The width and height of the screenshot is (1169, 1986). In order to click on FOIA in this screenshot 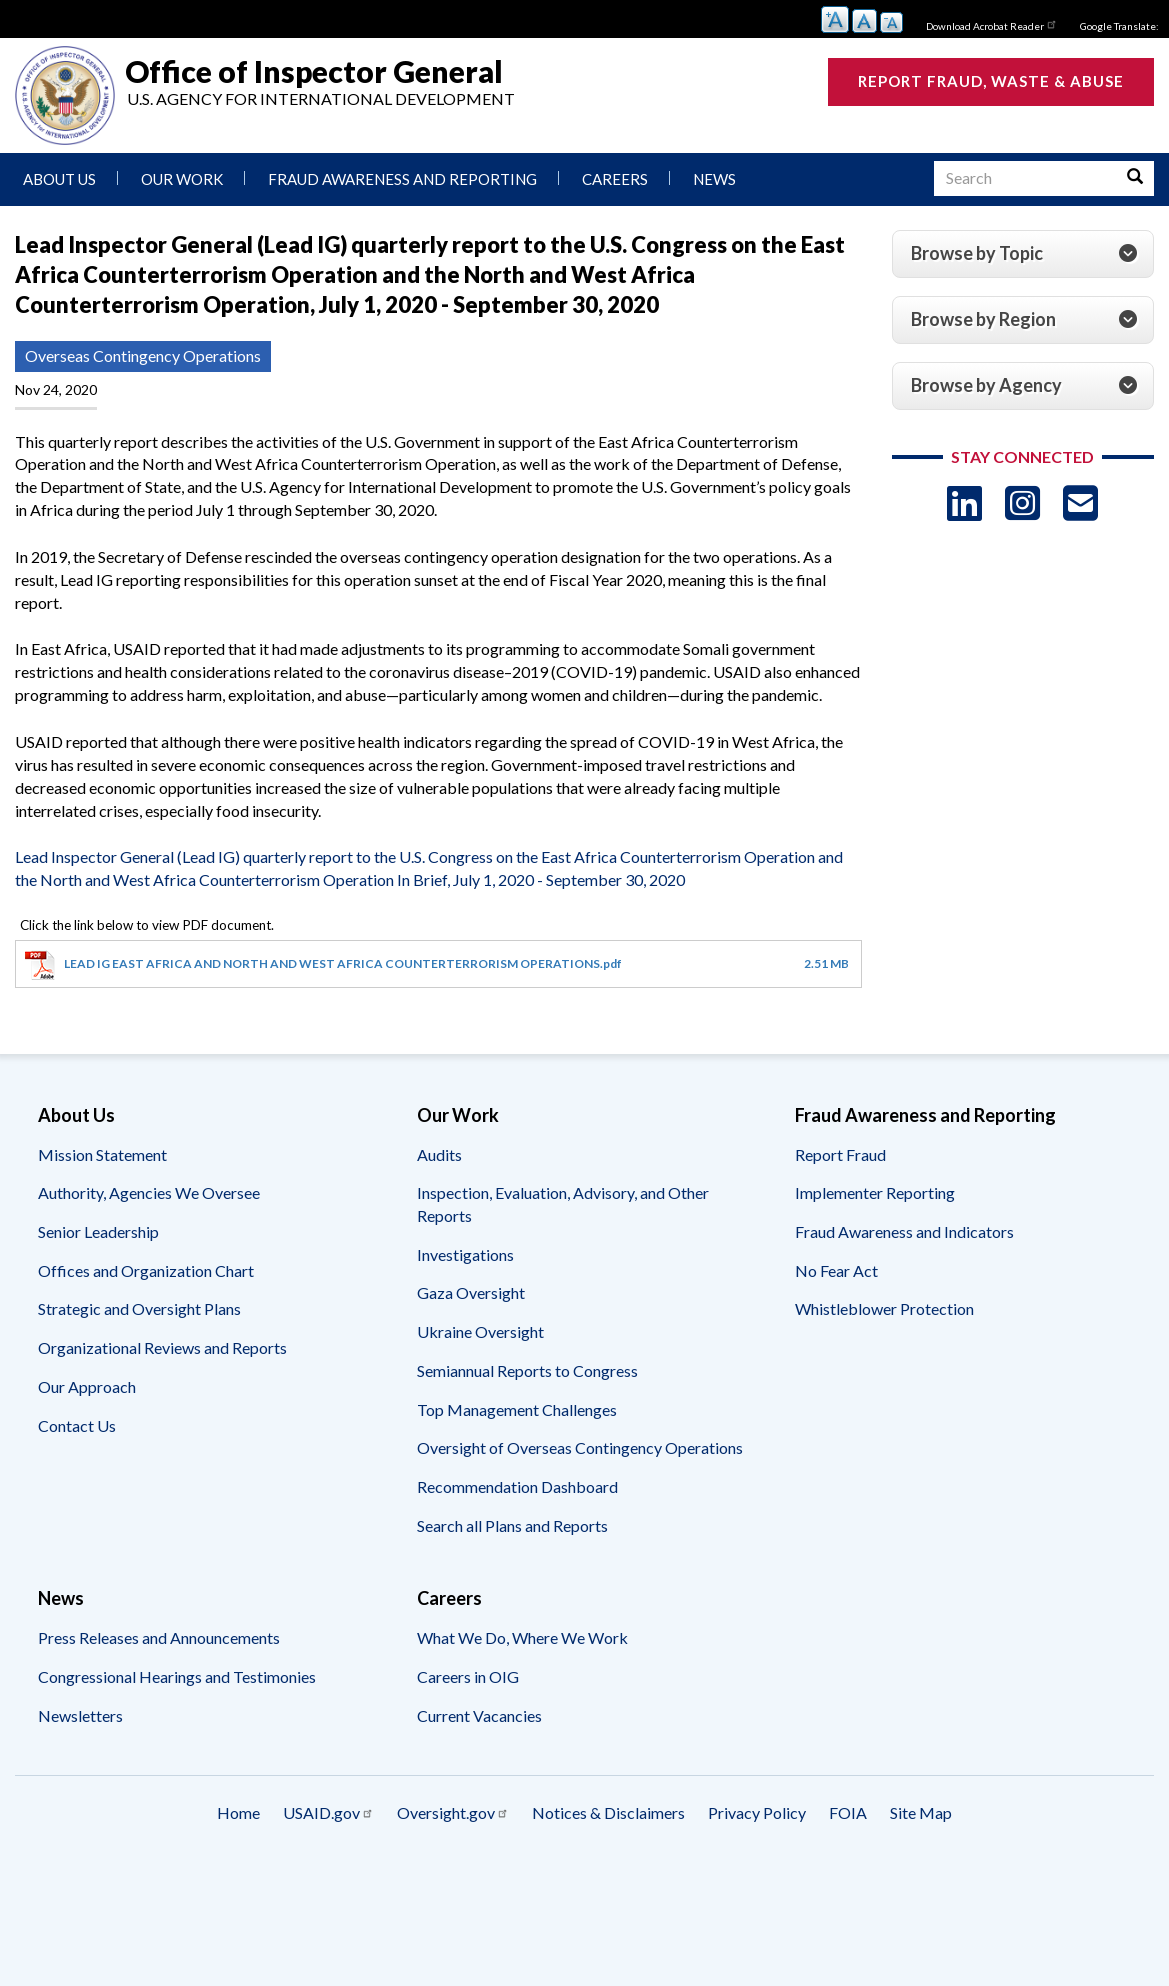, I will do `click(848, 1812)`.